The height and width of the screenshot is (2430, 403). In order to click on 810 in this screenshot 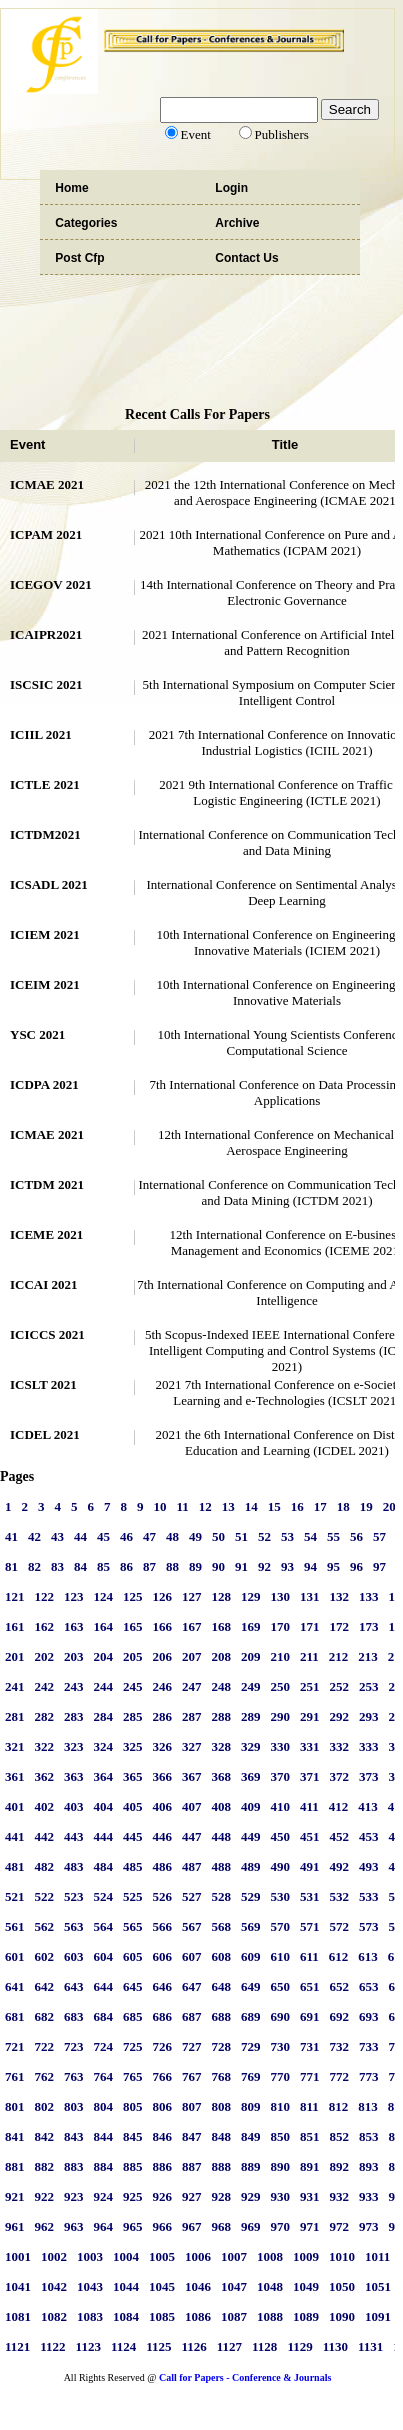, I will do `click(281, 2106)`.